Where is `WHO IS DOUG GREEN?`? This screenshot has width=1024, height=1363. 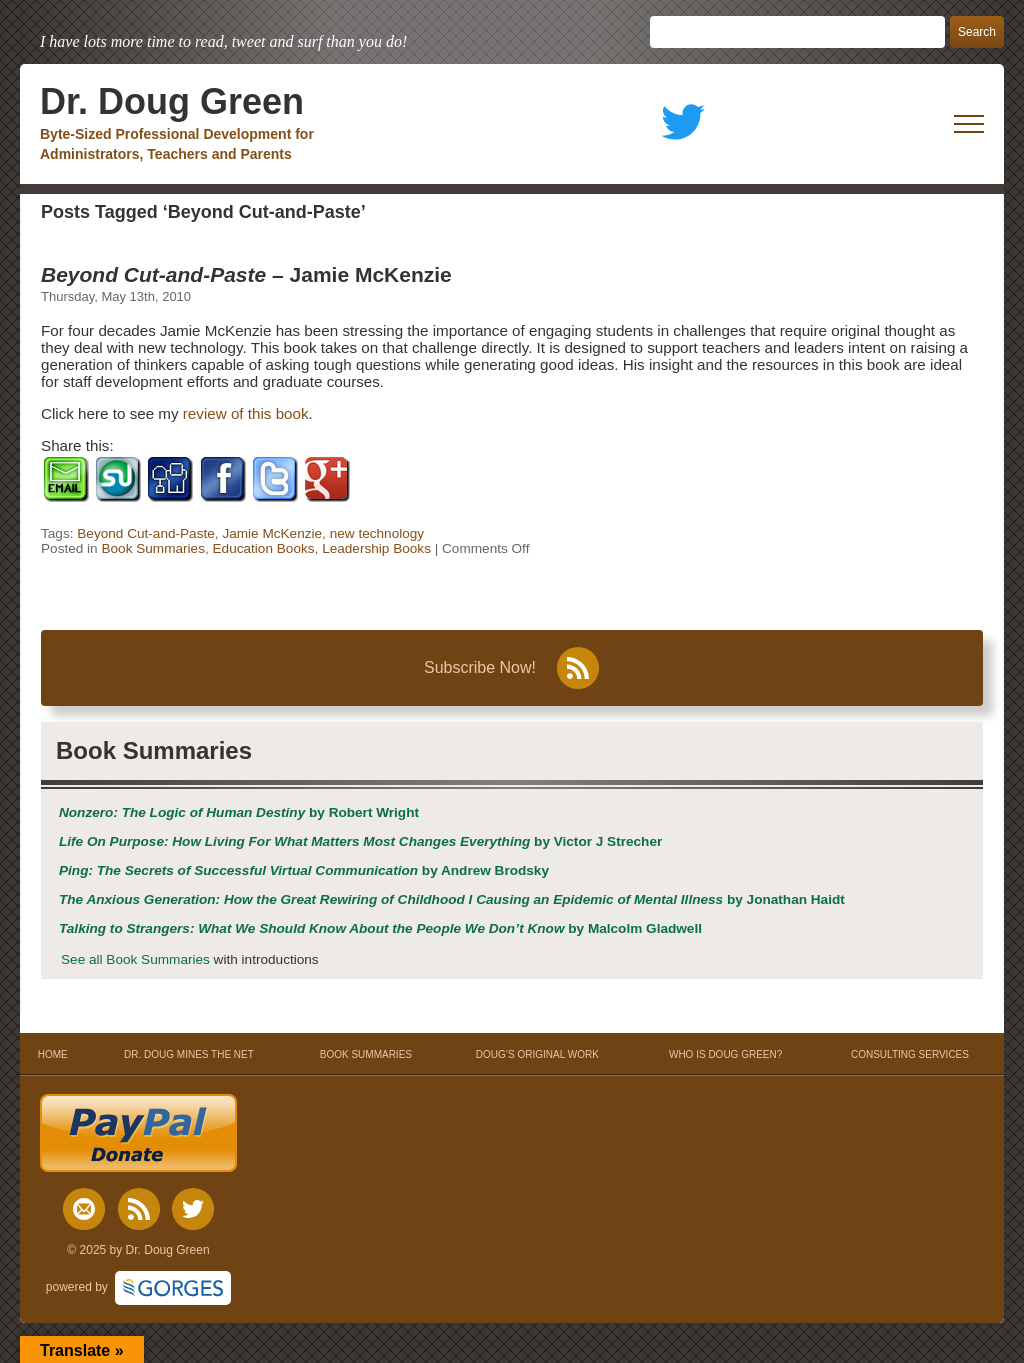 WHO IS DOUG GREEN? is located at coordinates (725, 1054).